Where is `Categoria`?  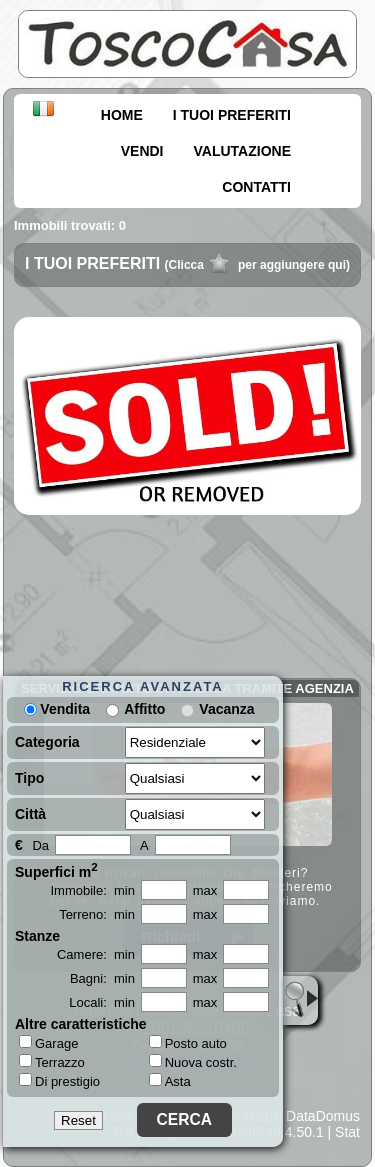
Categoria is located at coordinates (47, 742).